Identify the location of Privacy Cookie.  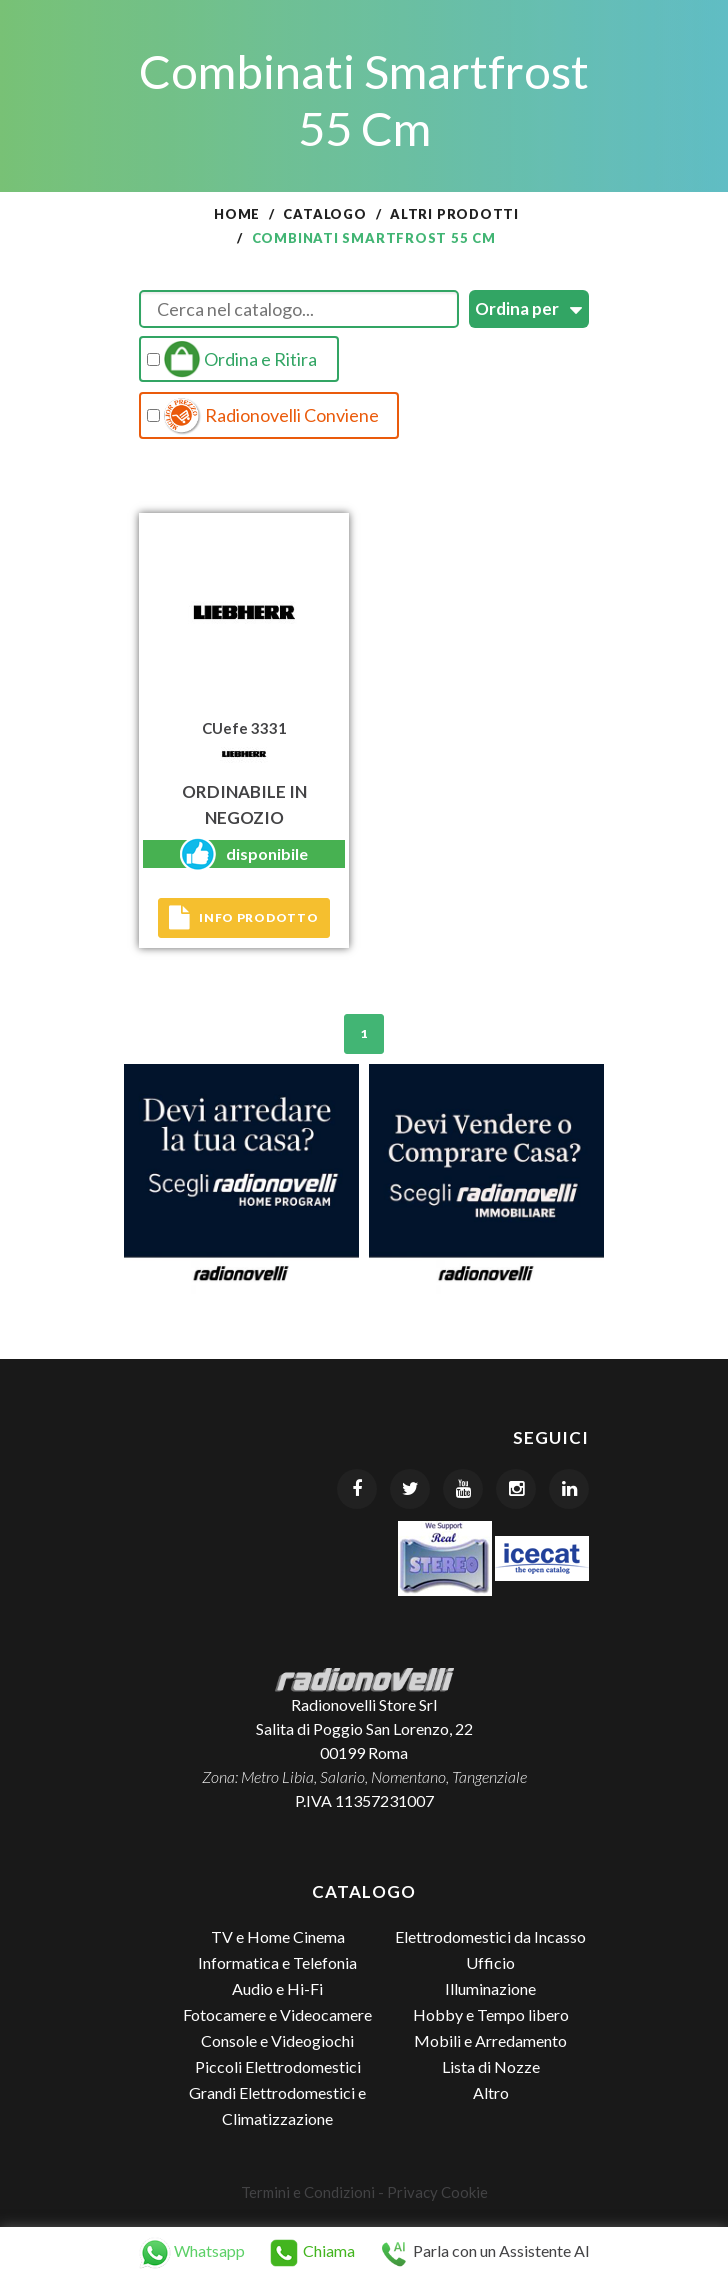
(437, 2192).